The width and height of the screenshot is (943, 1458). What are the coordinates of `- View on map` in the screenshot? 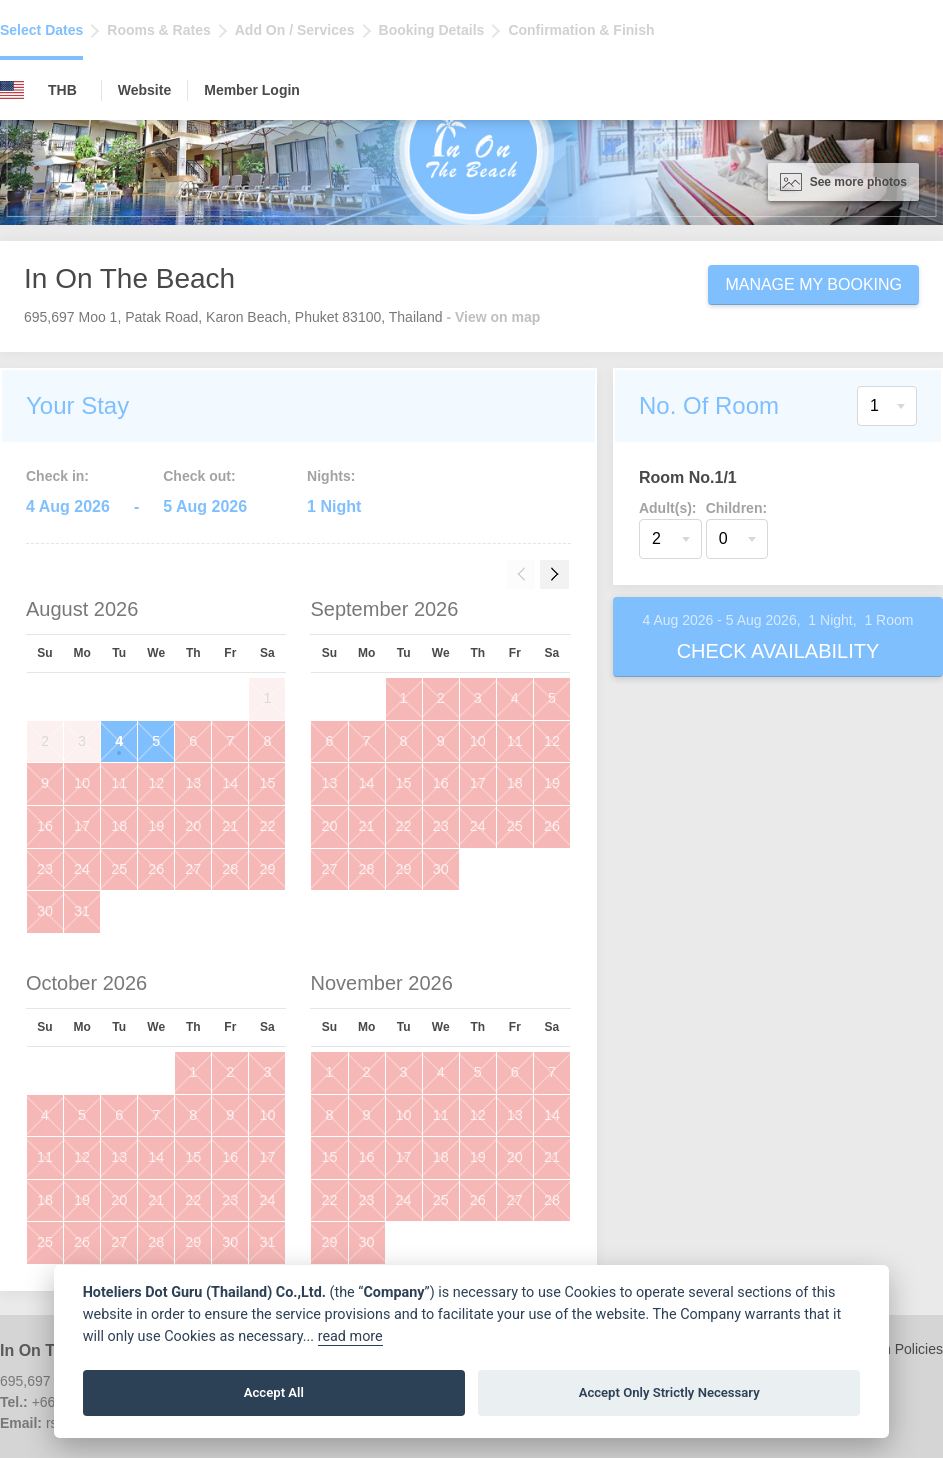 It's located at (493, 317).